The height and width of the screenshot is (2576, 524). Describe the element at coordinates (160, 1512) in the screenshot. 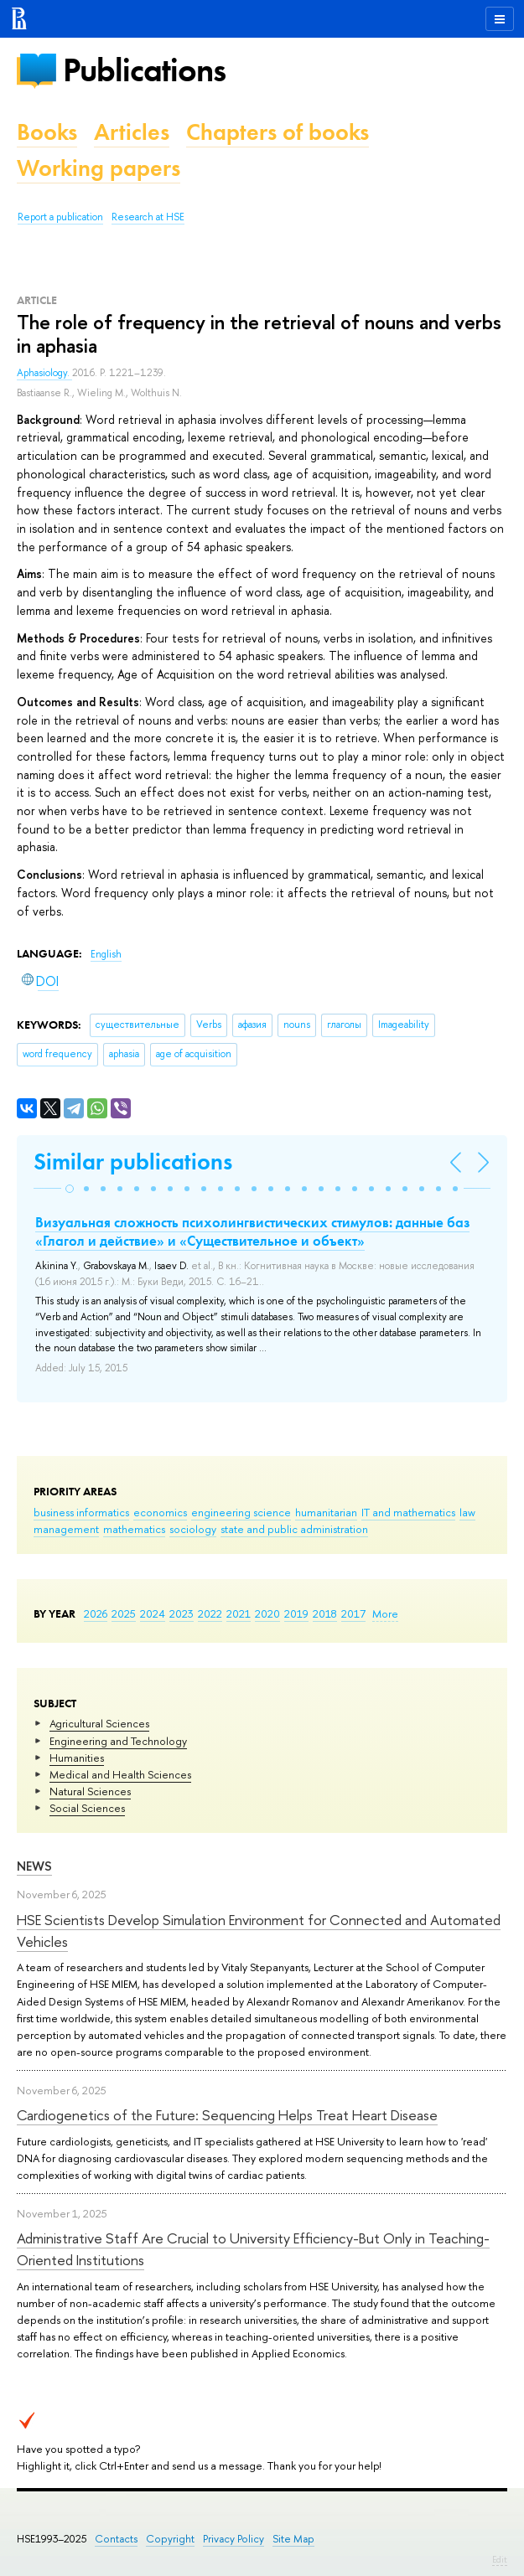

I see `economics` at that location.